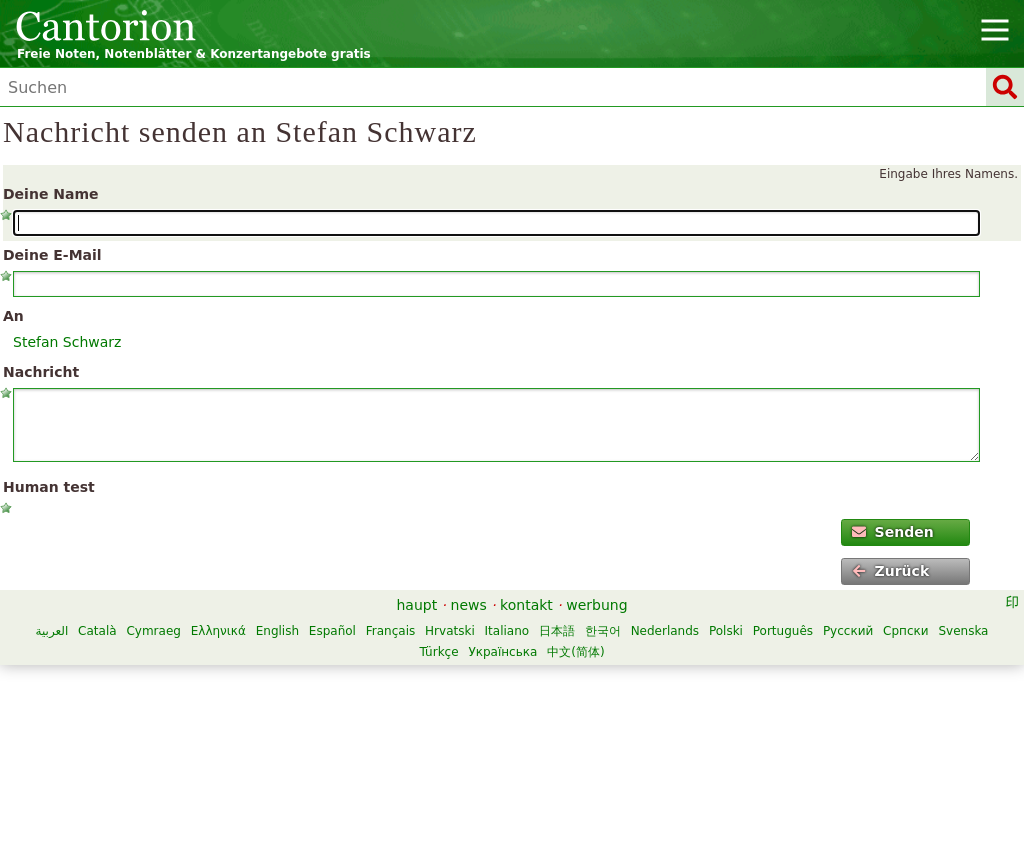  Describe the element at coordinates (502, 652) in the screenshot. I see `Українська` at that location.